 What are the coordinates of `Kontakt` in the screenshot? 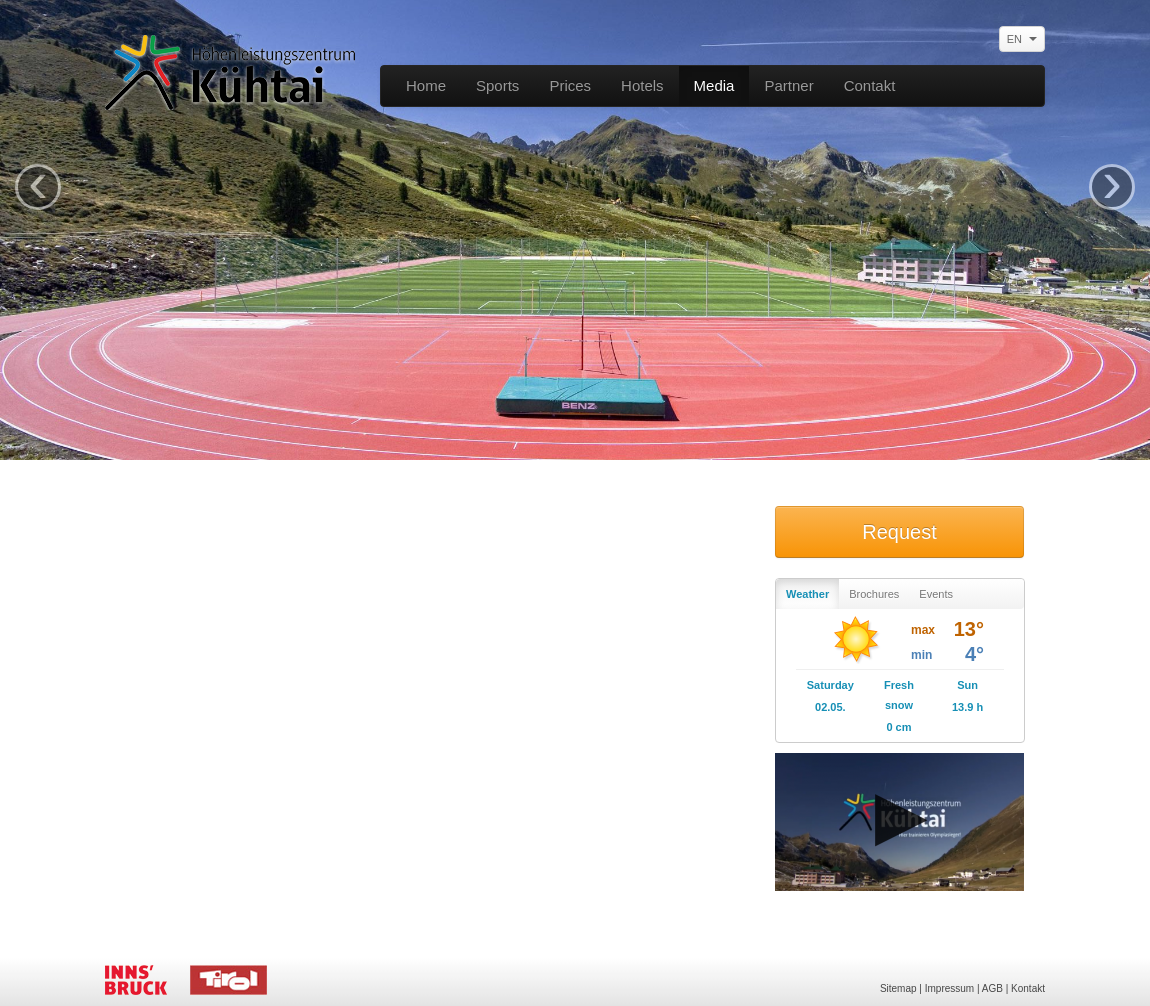 It's located at (1028, 988).